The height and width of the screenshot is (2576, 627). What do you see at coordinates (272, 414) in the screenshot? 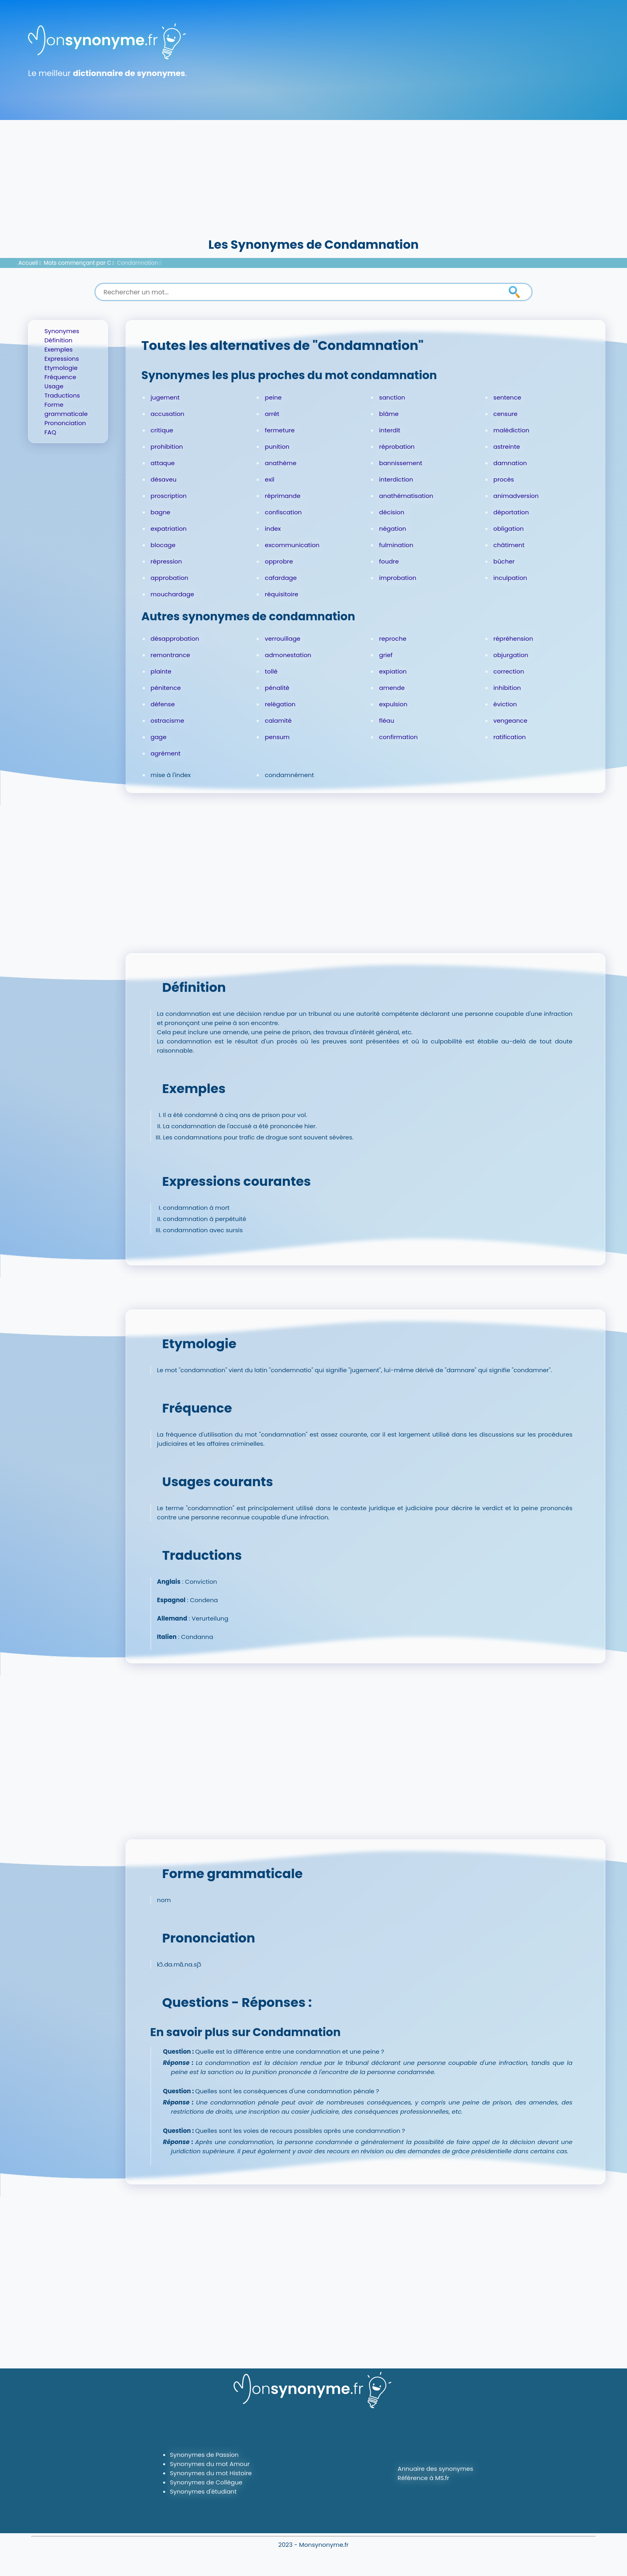
I see `arrêt` at bounding box center [272, 414].